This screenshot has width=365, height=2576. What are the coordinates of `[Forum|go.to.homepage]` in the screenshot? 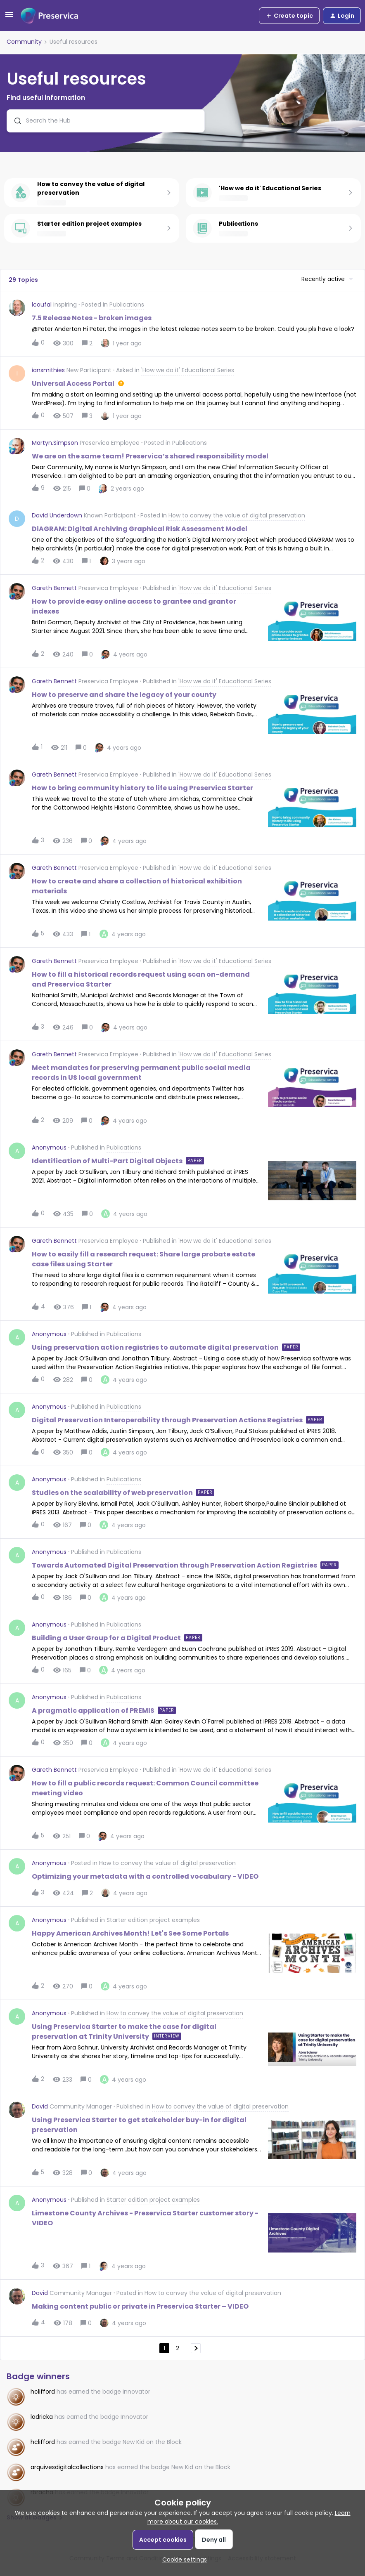 It's located at (49, 15).